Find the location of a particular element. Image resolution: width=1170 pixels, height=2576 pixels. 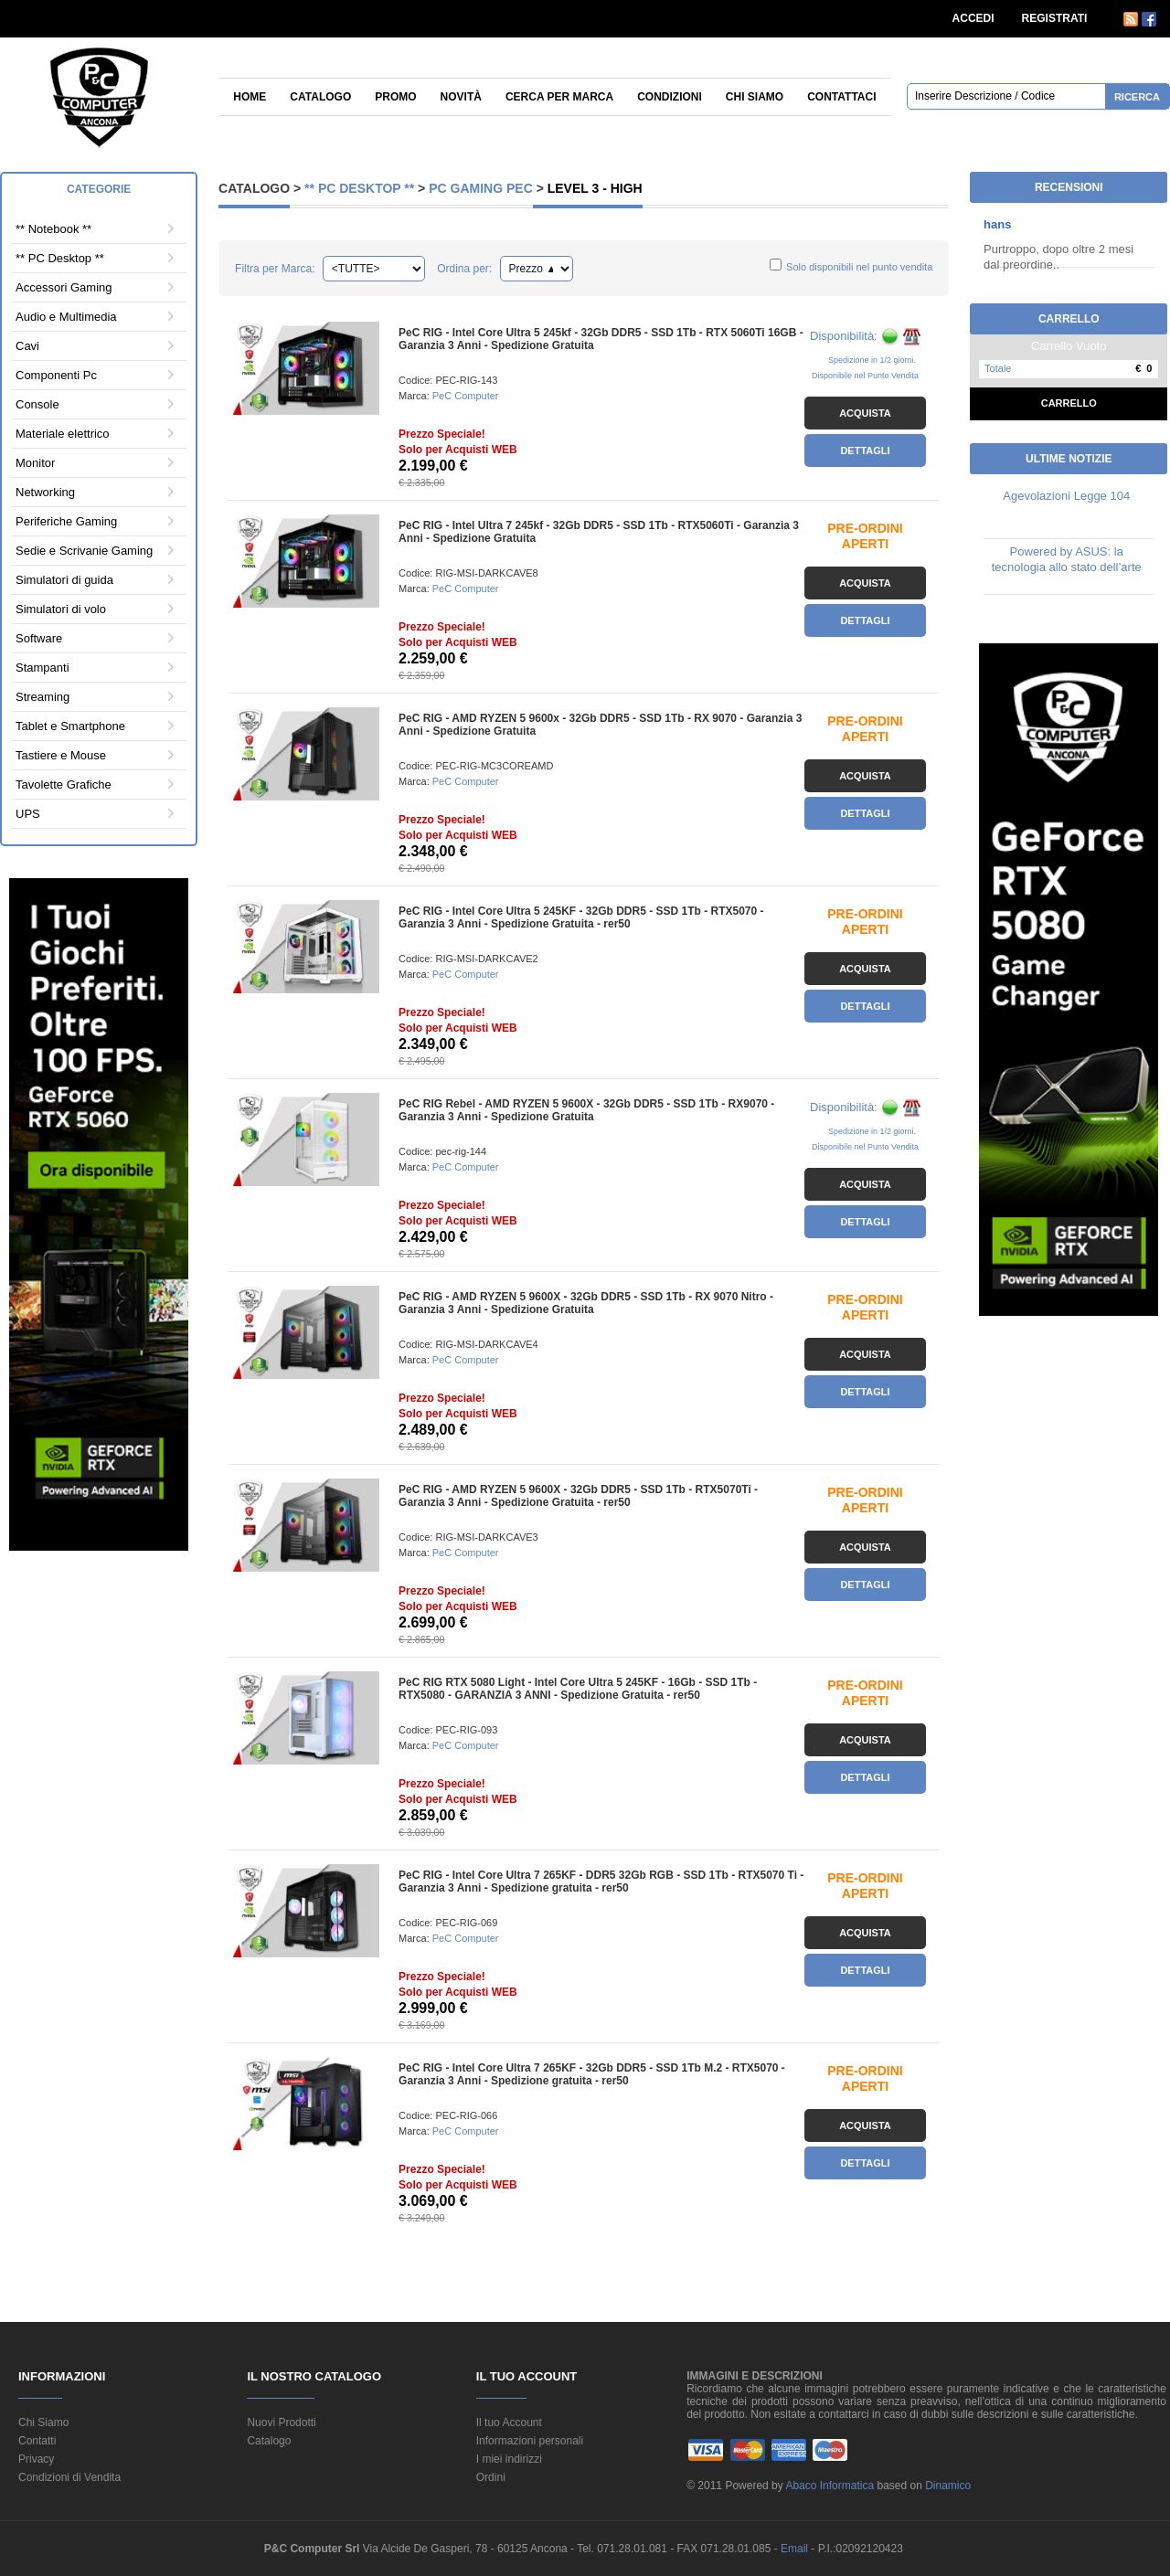

Sedie e Scrivanie Gaming is located at coordinates (84, 550).